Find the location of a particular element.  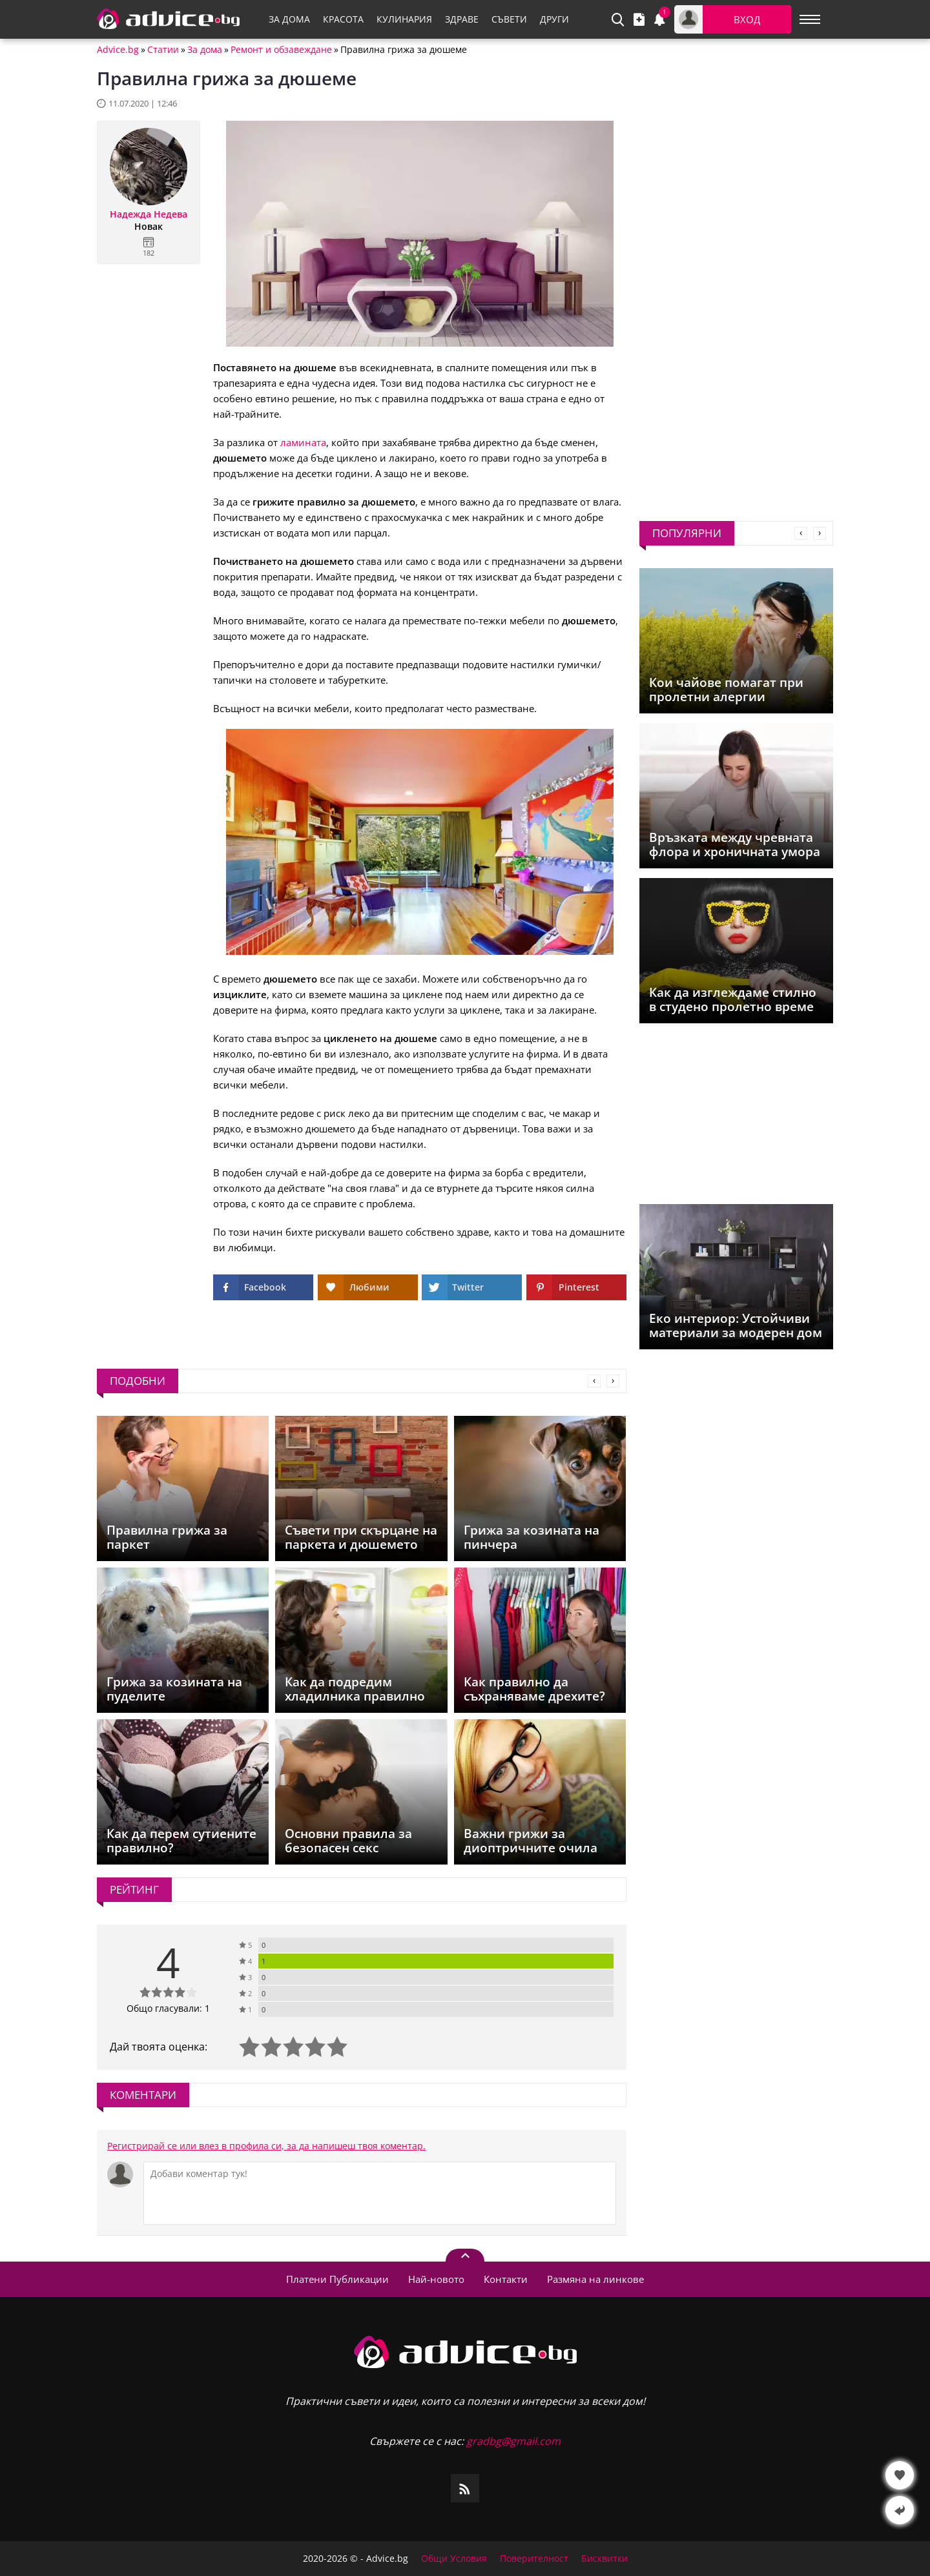

Общо гласували: 1 is located at coordinates (168, 2008).